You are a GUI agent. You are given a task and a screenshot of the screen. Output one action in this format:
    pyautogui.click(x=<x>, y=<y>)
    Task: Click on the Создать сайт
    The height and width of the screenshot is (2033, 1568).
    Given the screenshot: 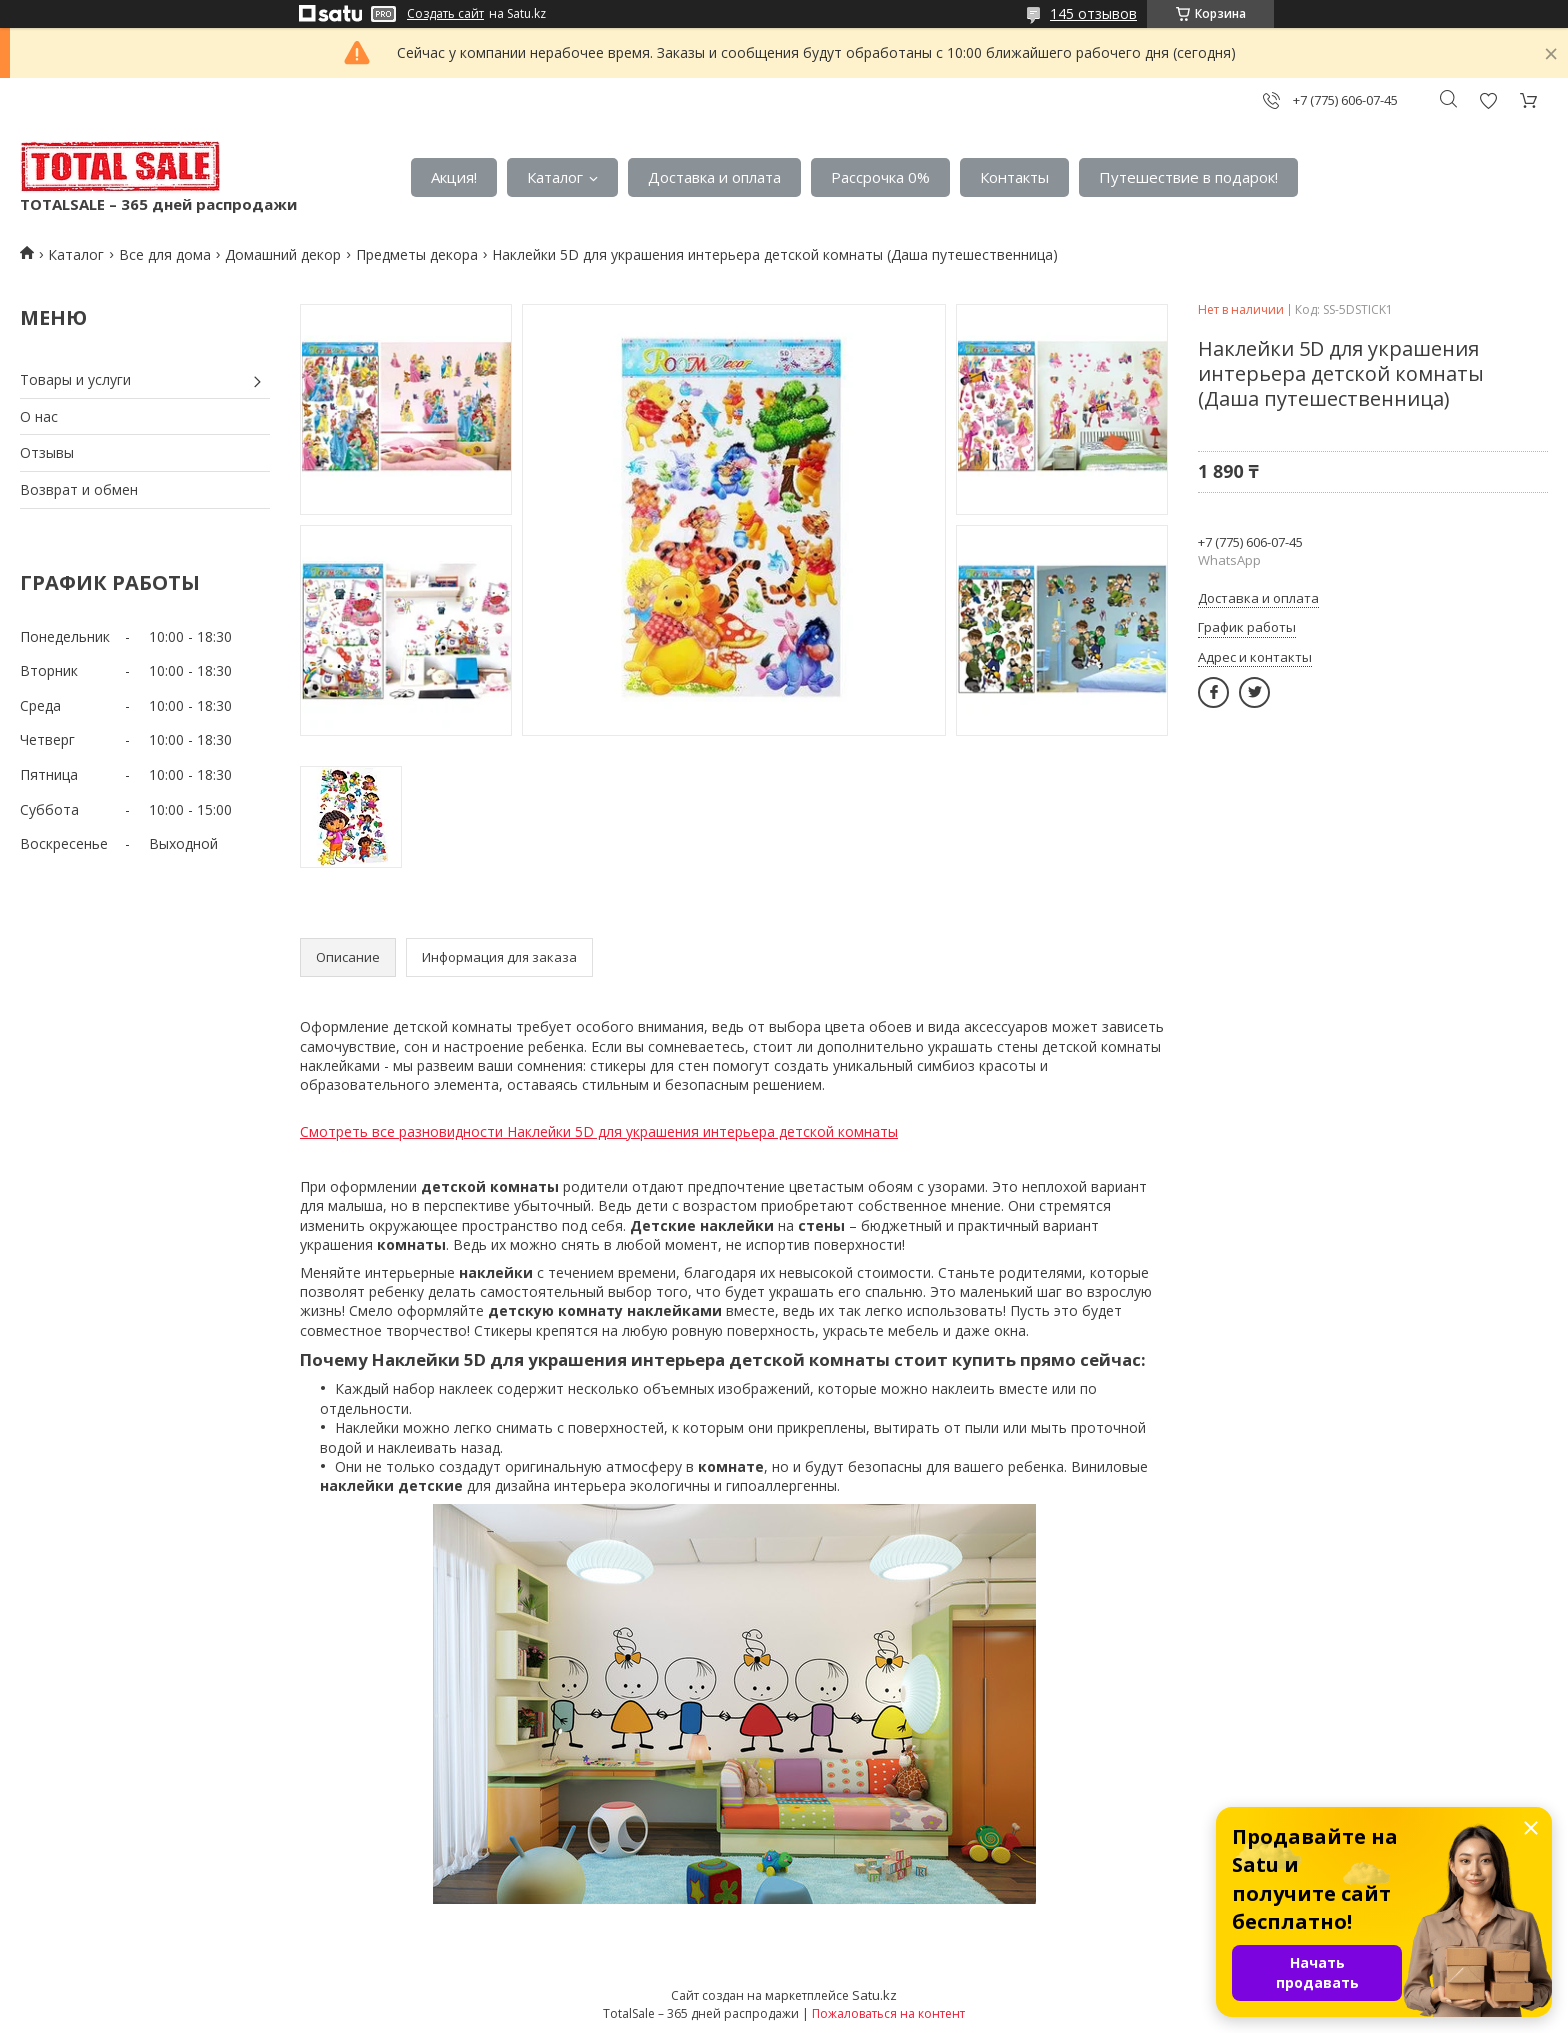 What is the action you would take?
    pyautogui.click(x=445, y=14)
    